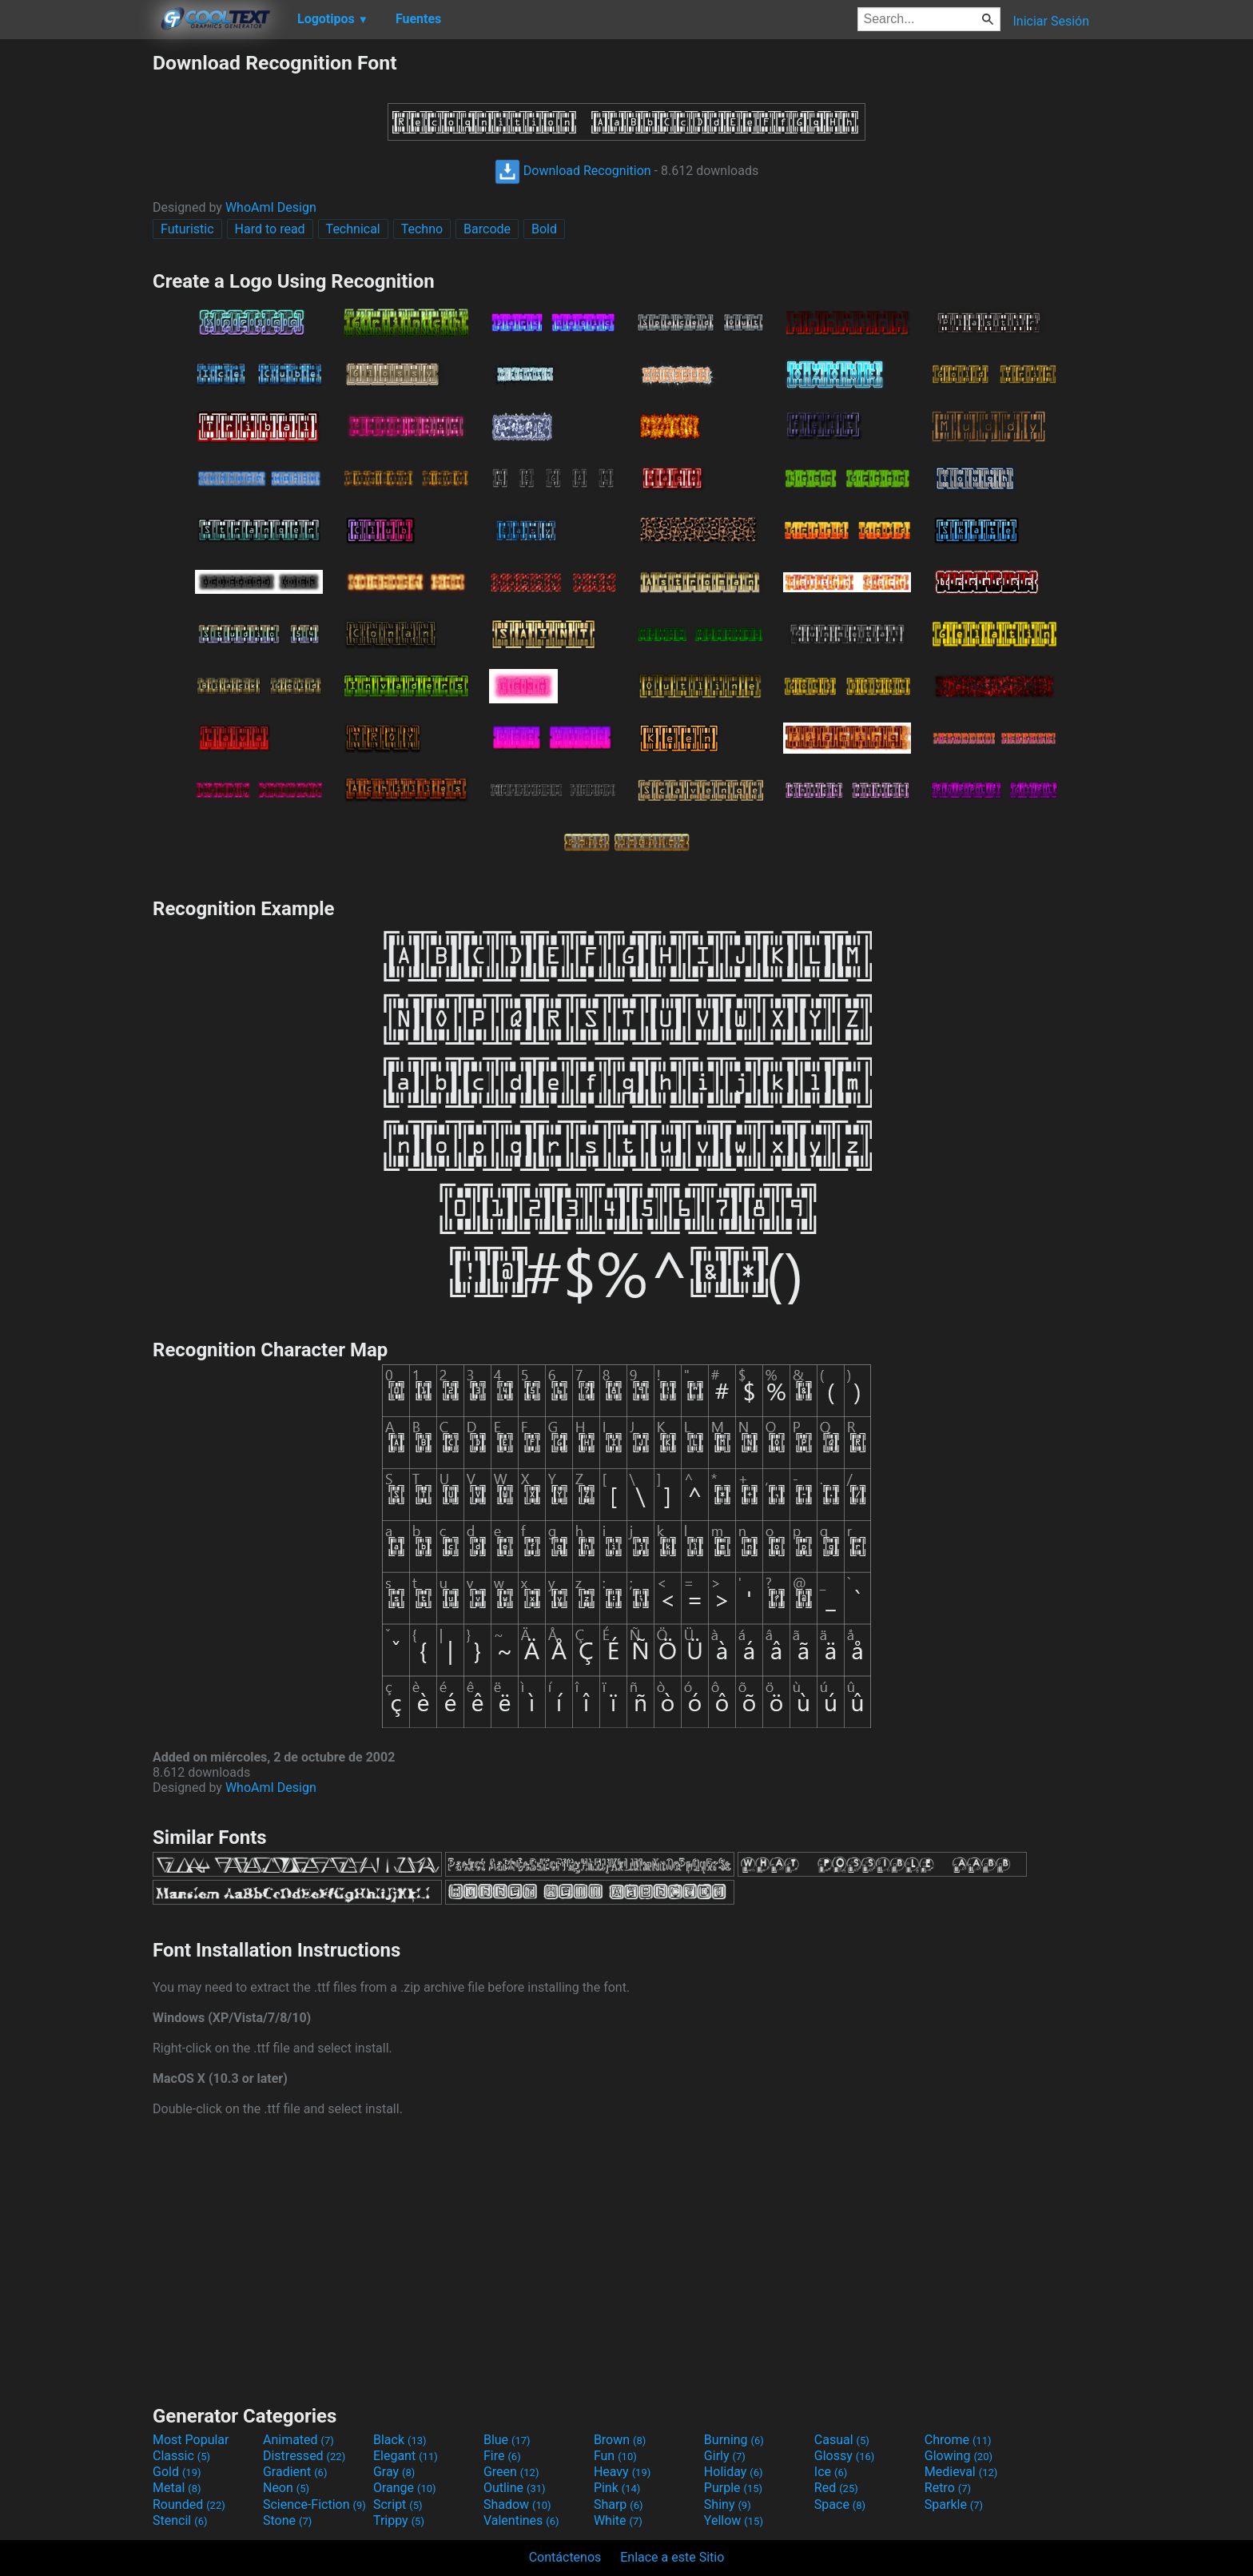 Image resolution: width=1253 pixels, height=2576 pixels. What do you see at coordinates (502, 2455) in the screenshot?
I see `Fire` at bounding box center [502, 2455].